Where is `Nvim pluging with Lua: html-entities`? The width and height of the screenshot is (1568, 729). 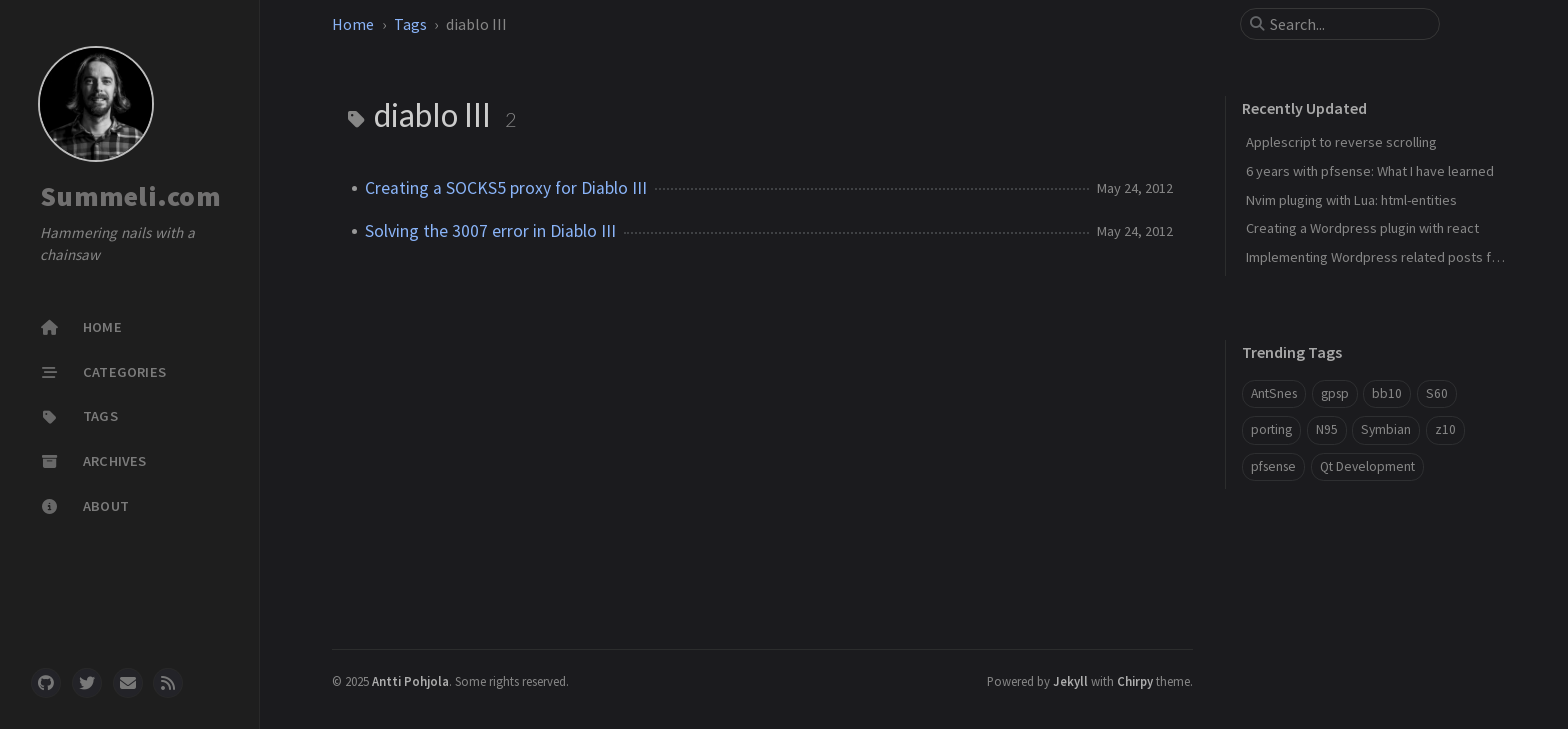 Nvim pluging with Lua: html-entities is located at coordinates (1351, 200).